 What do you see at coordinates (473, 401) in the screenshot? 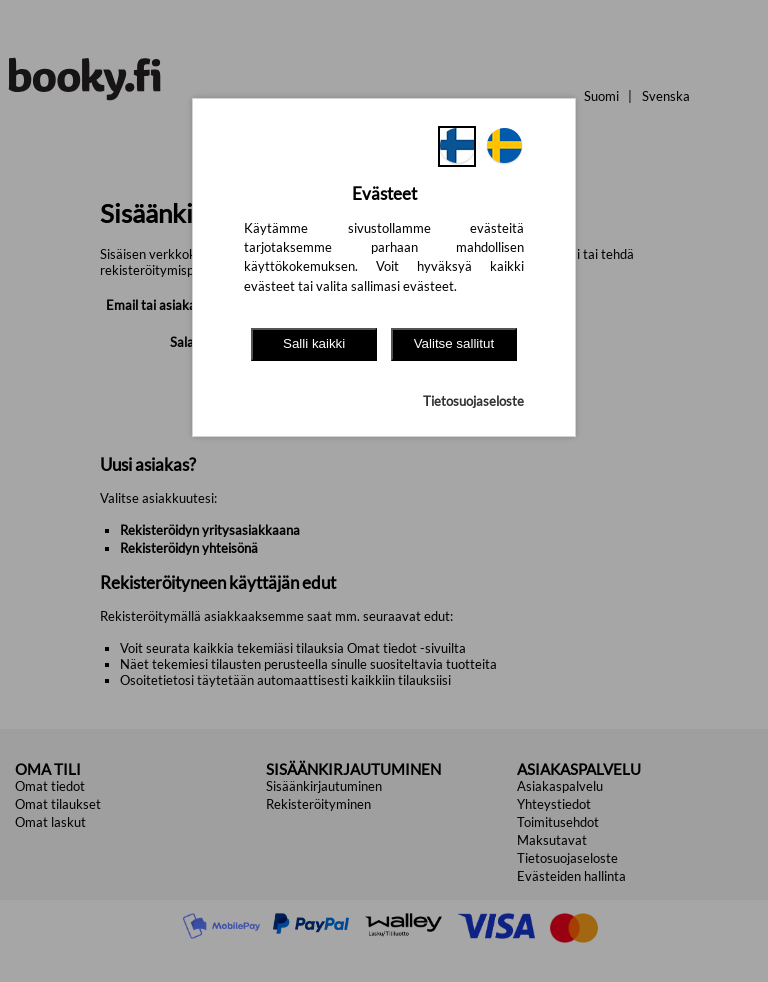
I see `Tietosuojaseloste` at bounding box center [473, 401].